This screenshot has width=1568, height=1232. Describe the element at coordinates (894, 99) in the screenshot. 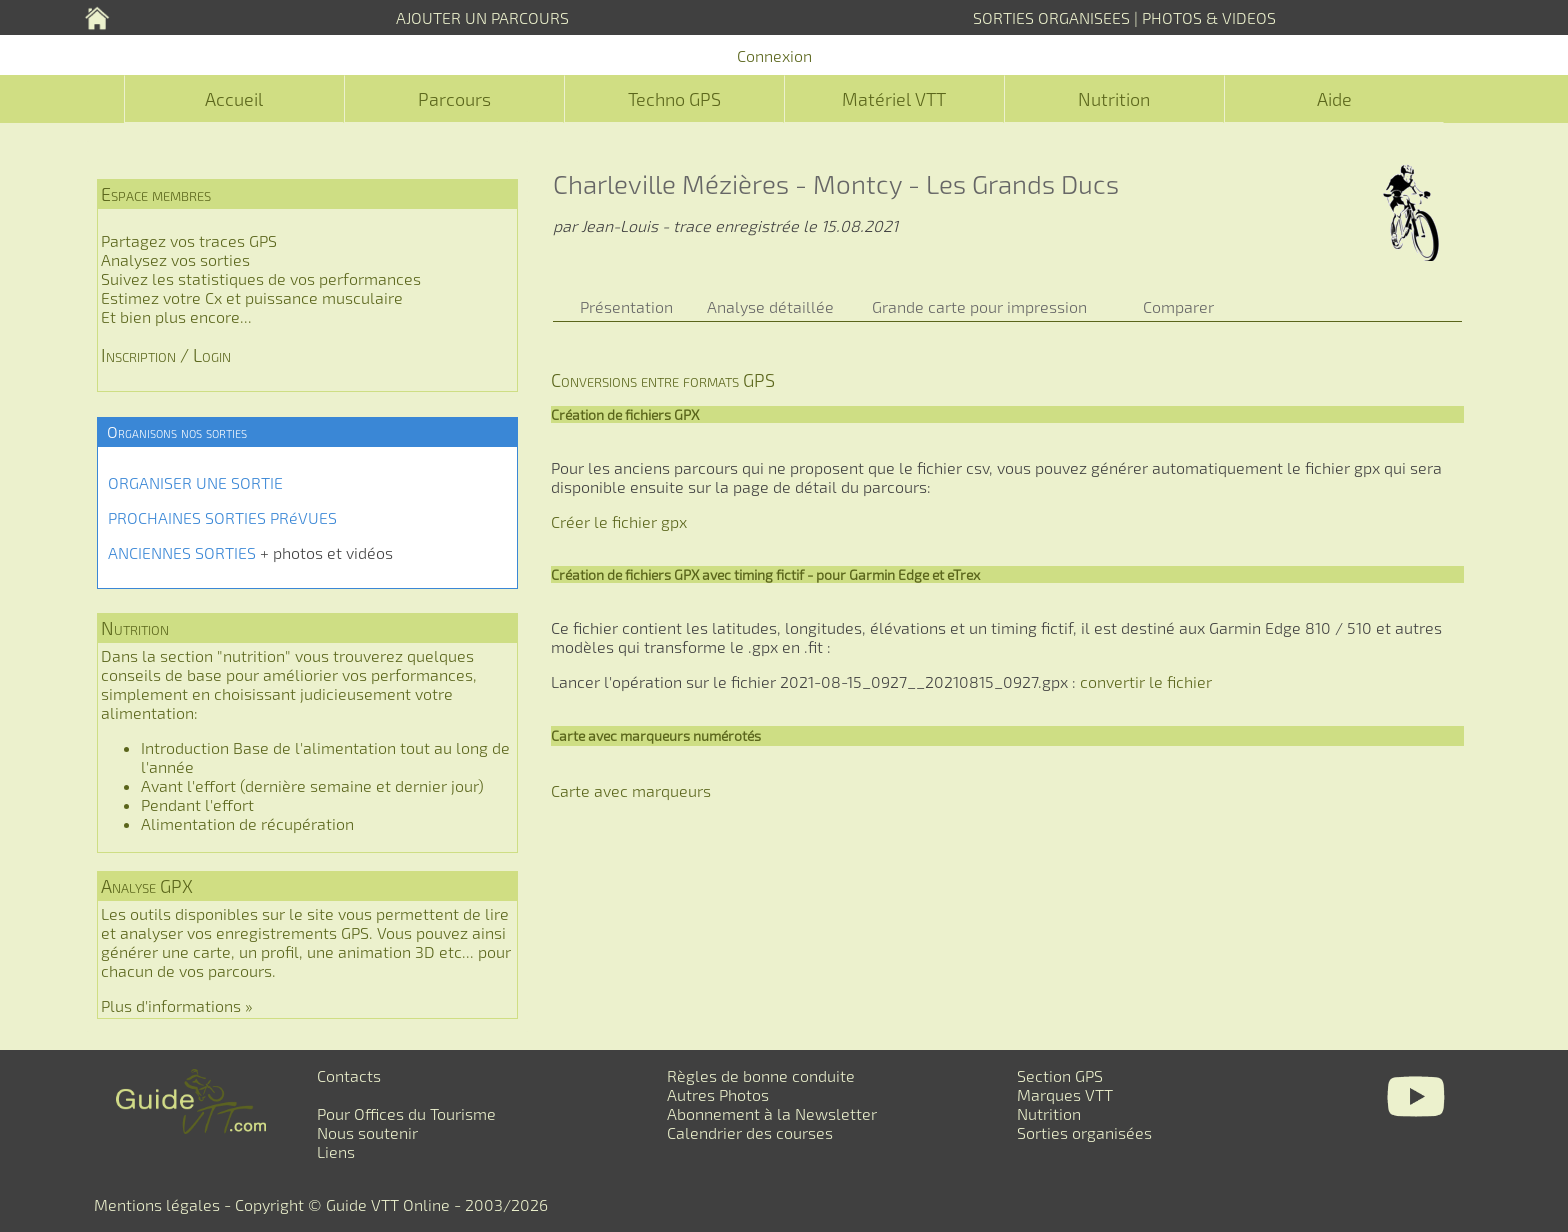

I see `Matériel VTT` at that location.